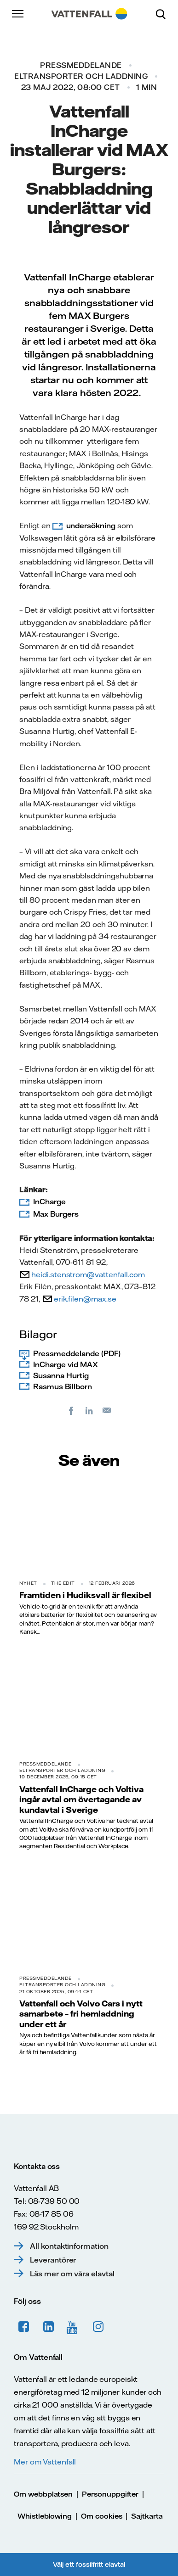 The width and height of the screenshot is (178, 2576). What do you see at coordinates (63, 1583) in the screenshot?
I see `THE EDIT` at bounding box center [63, 1583].